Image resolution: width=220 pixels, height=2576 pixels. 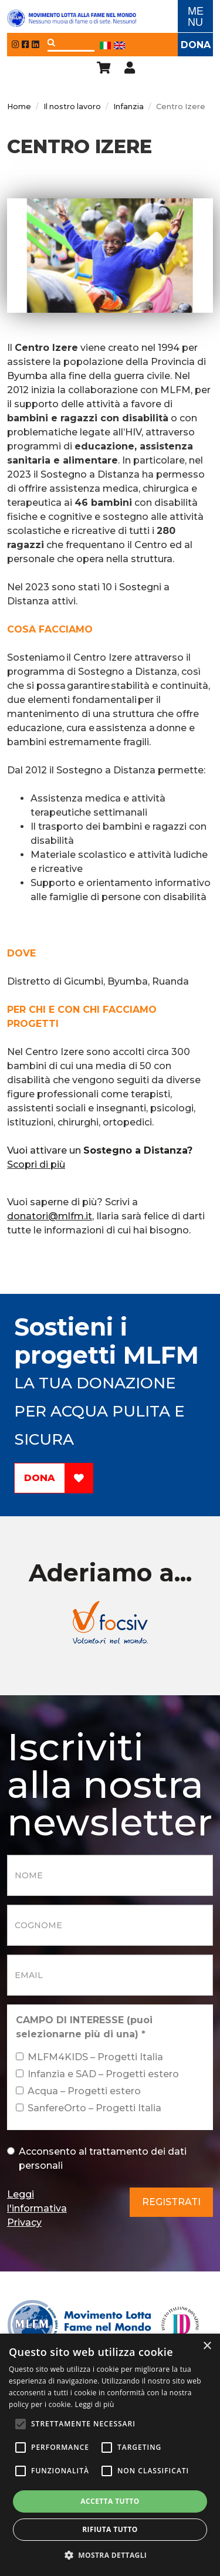 I want to click on [alert], so click(x=110, y=2455).